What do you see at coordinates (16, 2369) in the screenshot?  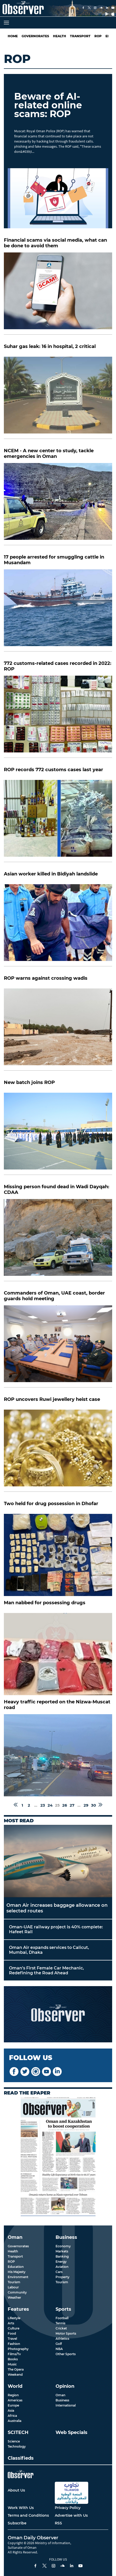 I see `The Opera` at bounding box center [16, 2369].